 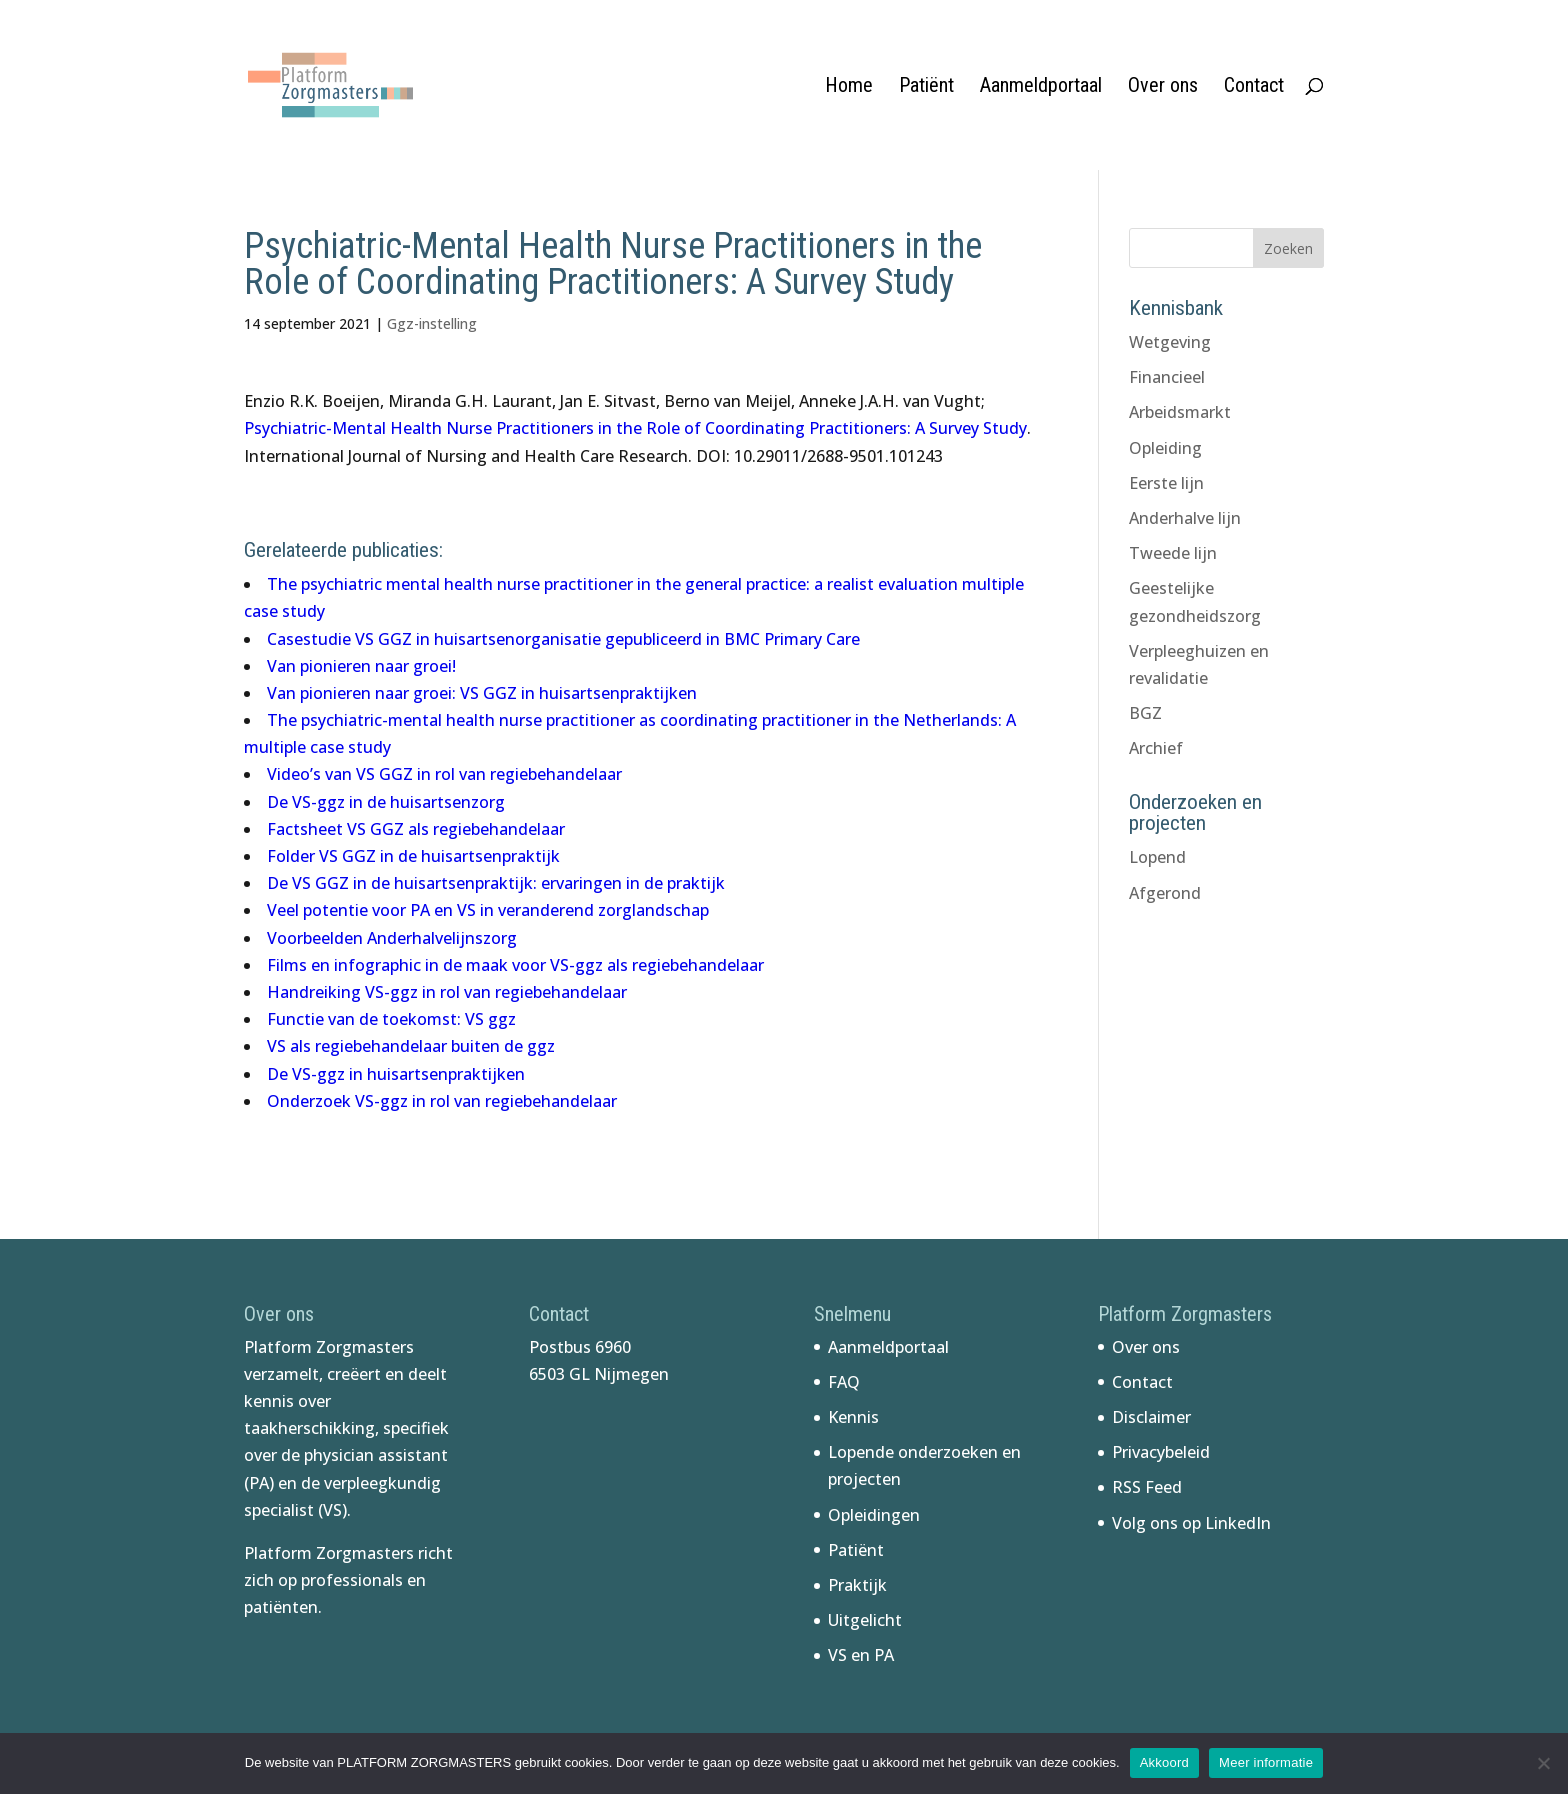 I want to click on Opleiding, so click(x=1165, y=448).